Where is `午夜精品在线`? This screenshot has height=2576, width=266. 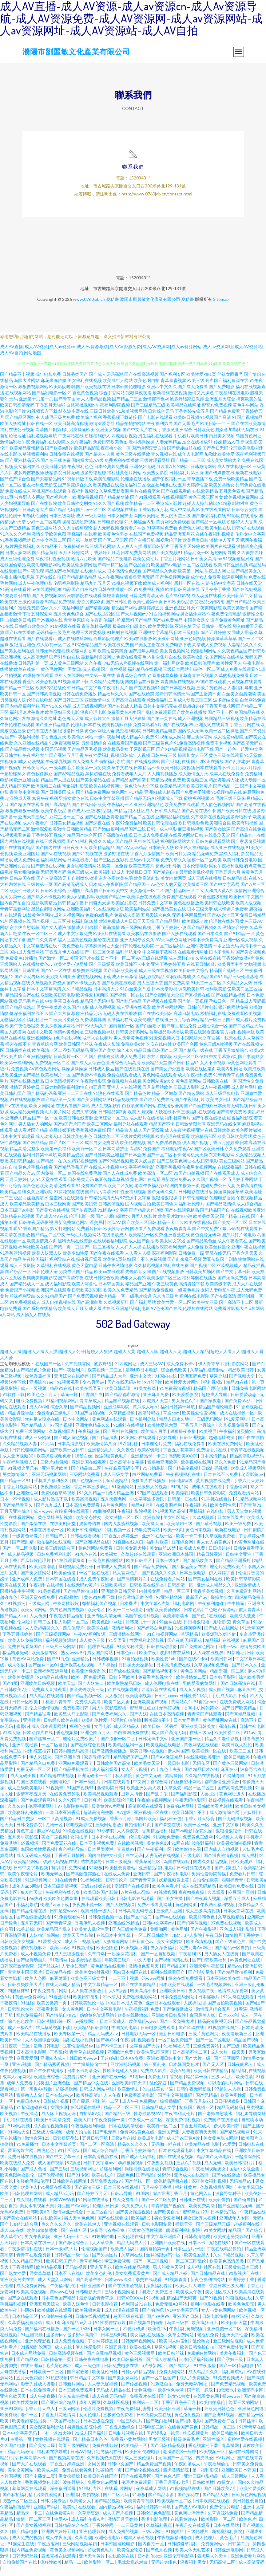
午夜精品在线 is located at coordinates (253, 2216).